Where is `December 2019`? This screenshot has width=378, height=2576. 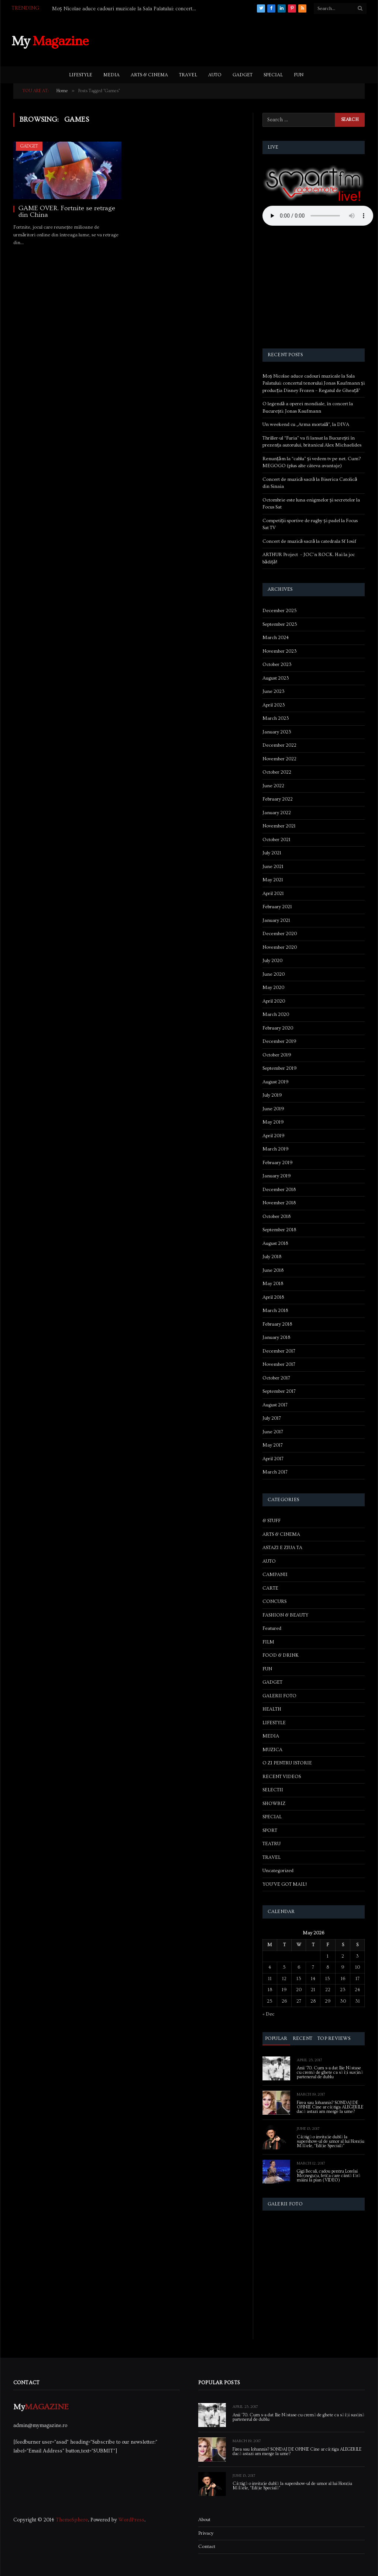 December 2019 is located at coordinates (279, 1041).